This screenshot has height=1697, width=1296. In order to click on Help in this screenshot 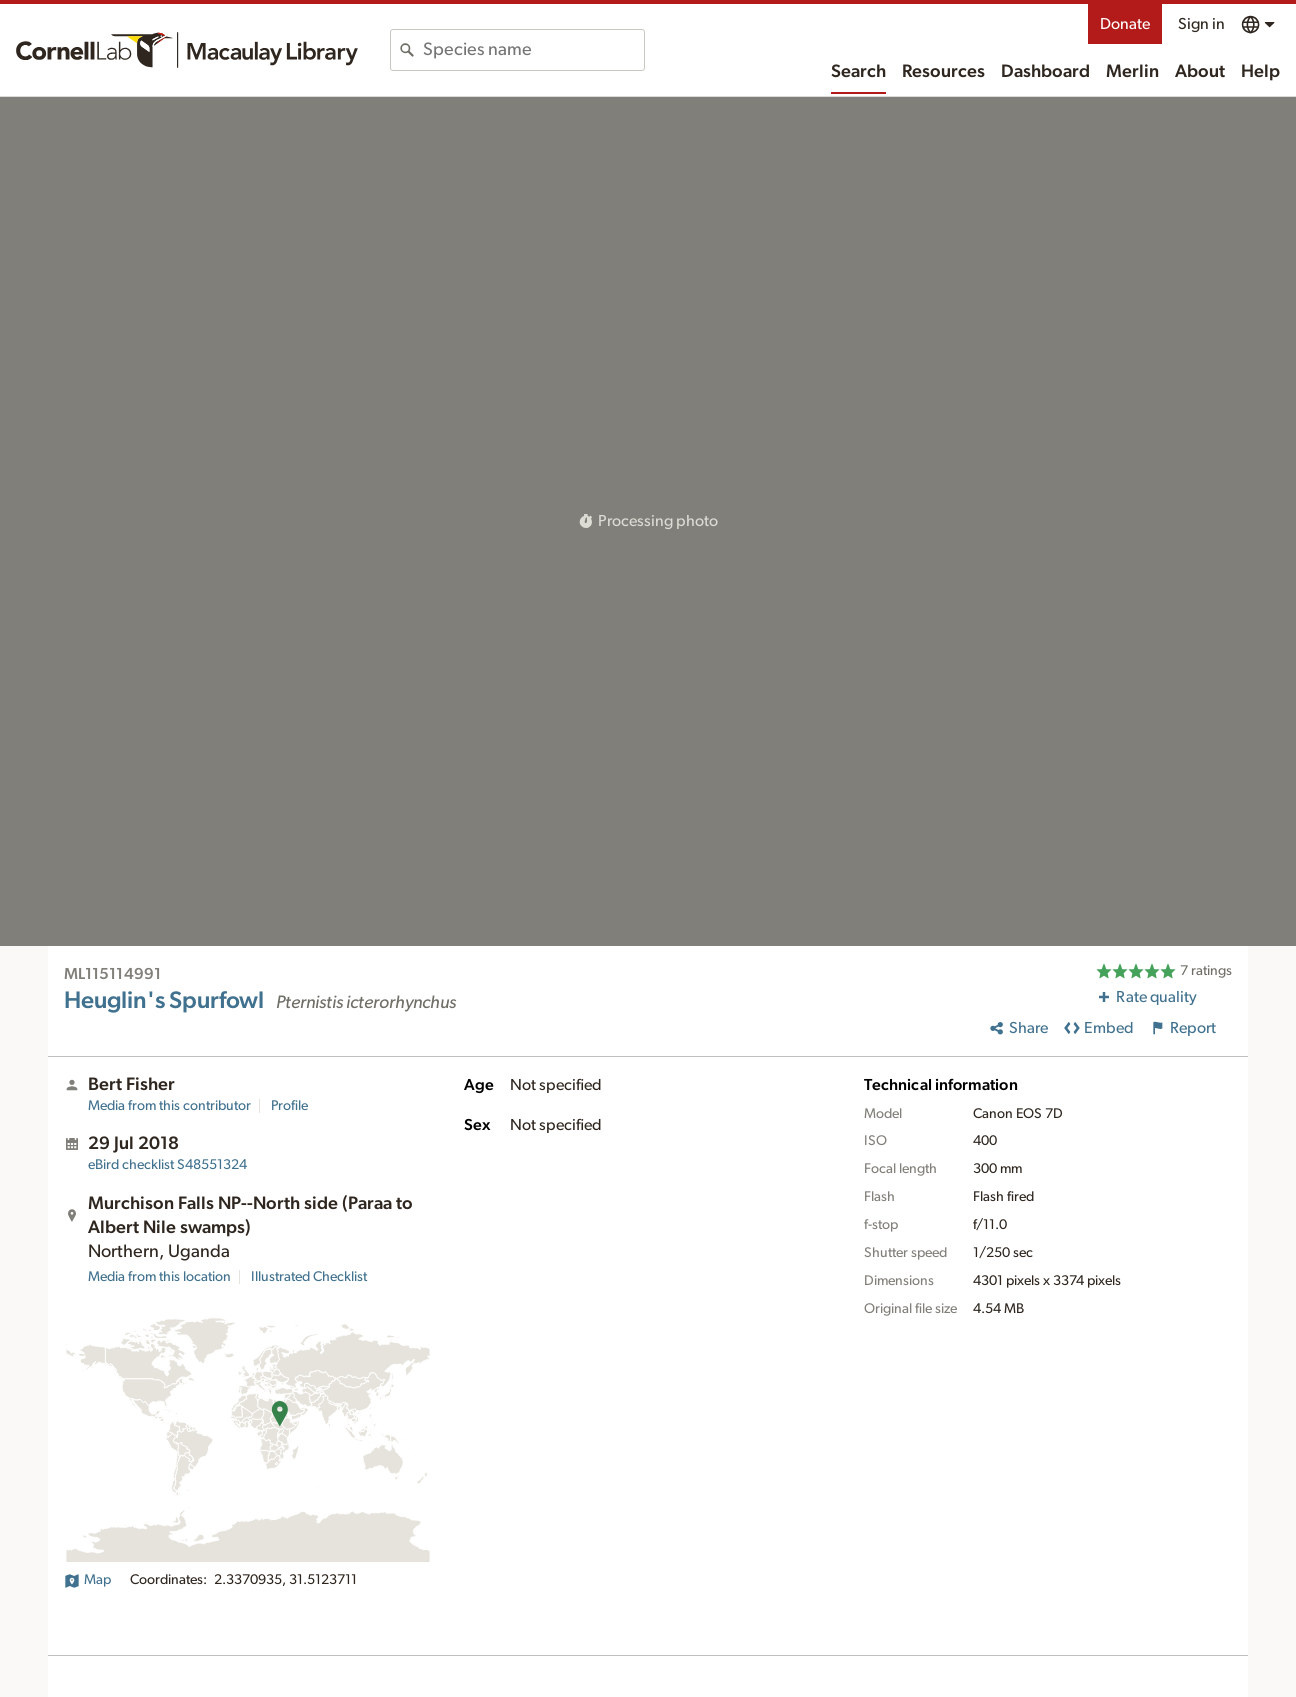, I will do `click(1260, 72)`.